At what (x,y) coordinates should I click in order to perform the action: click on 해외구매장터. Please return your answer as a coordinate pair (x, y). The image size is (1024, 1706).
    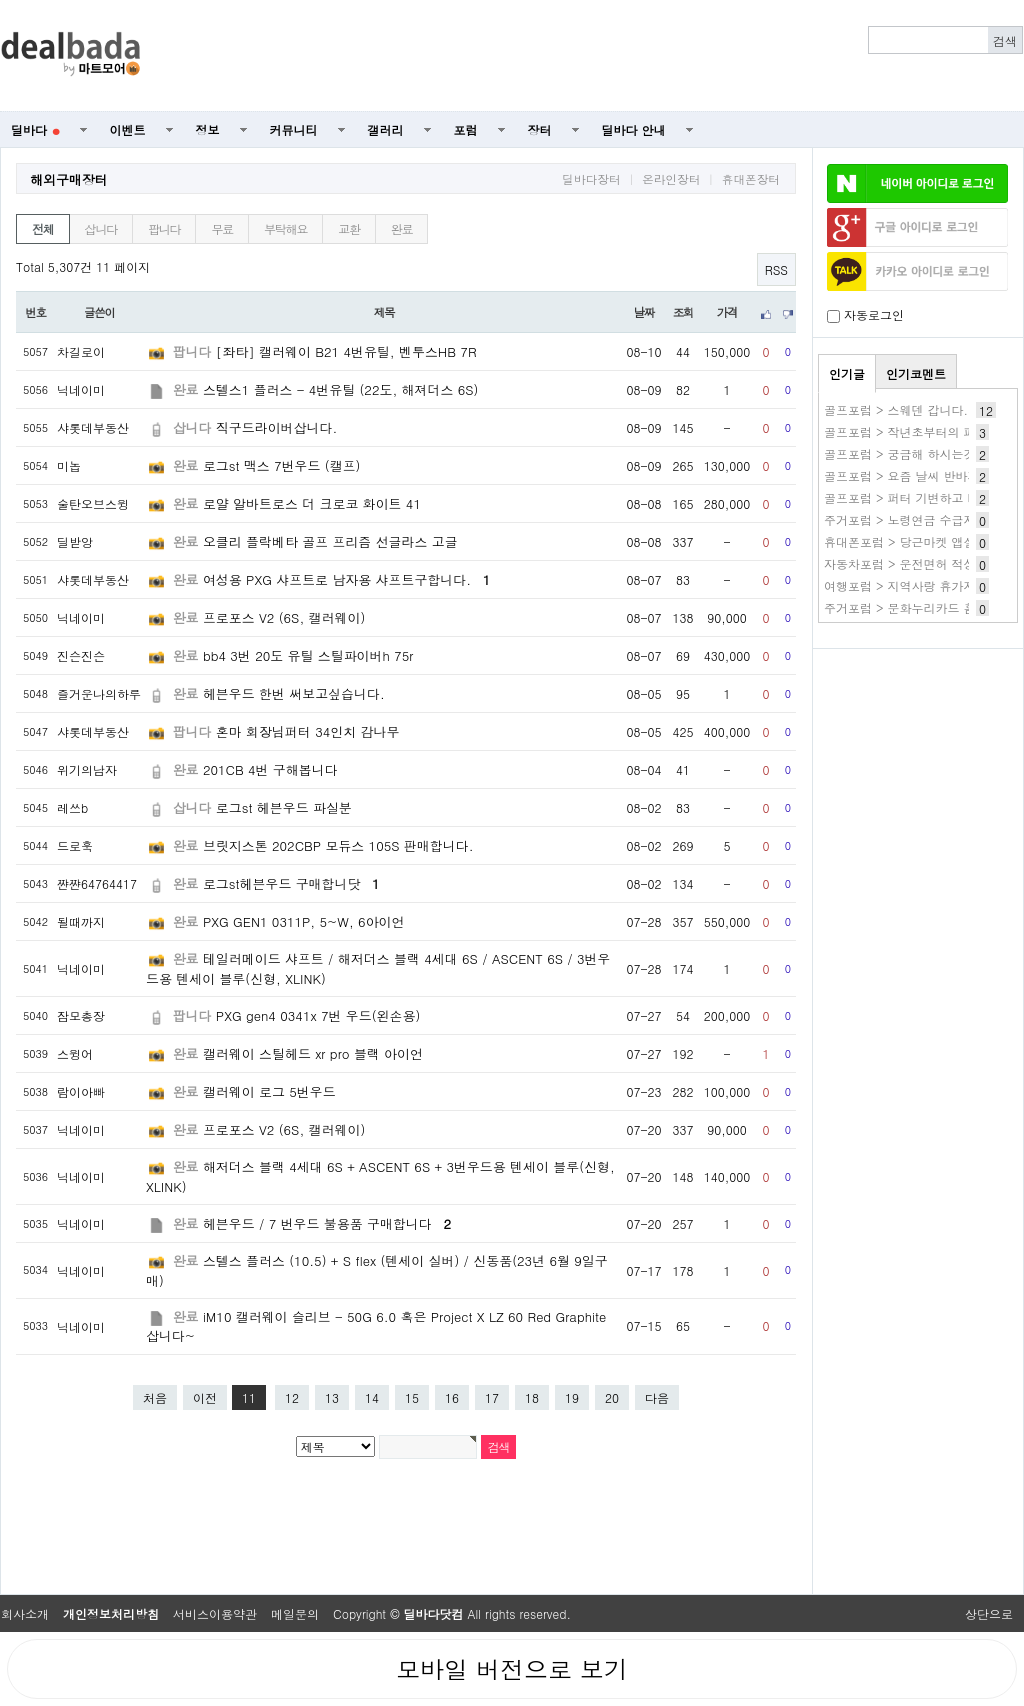
    Looking at the image, I should click on (69, 179).